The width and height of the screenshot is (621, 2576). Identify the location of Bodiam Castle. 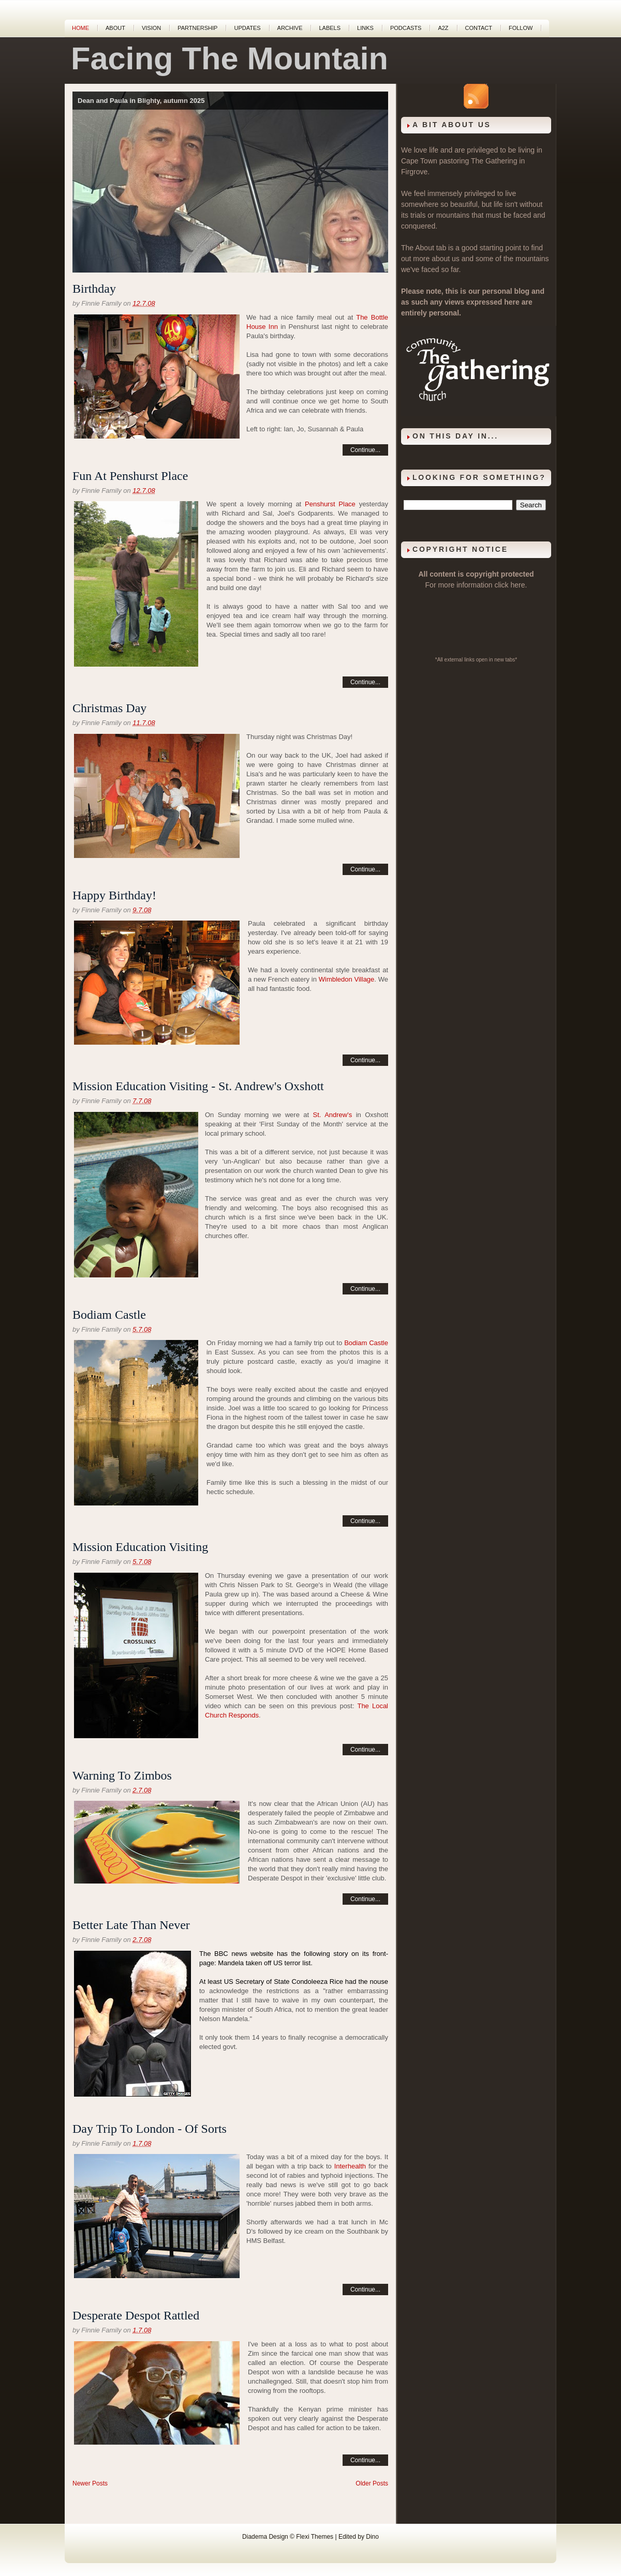
(109, 1314).